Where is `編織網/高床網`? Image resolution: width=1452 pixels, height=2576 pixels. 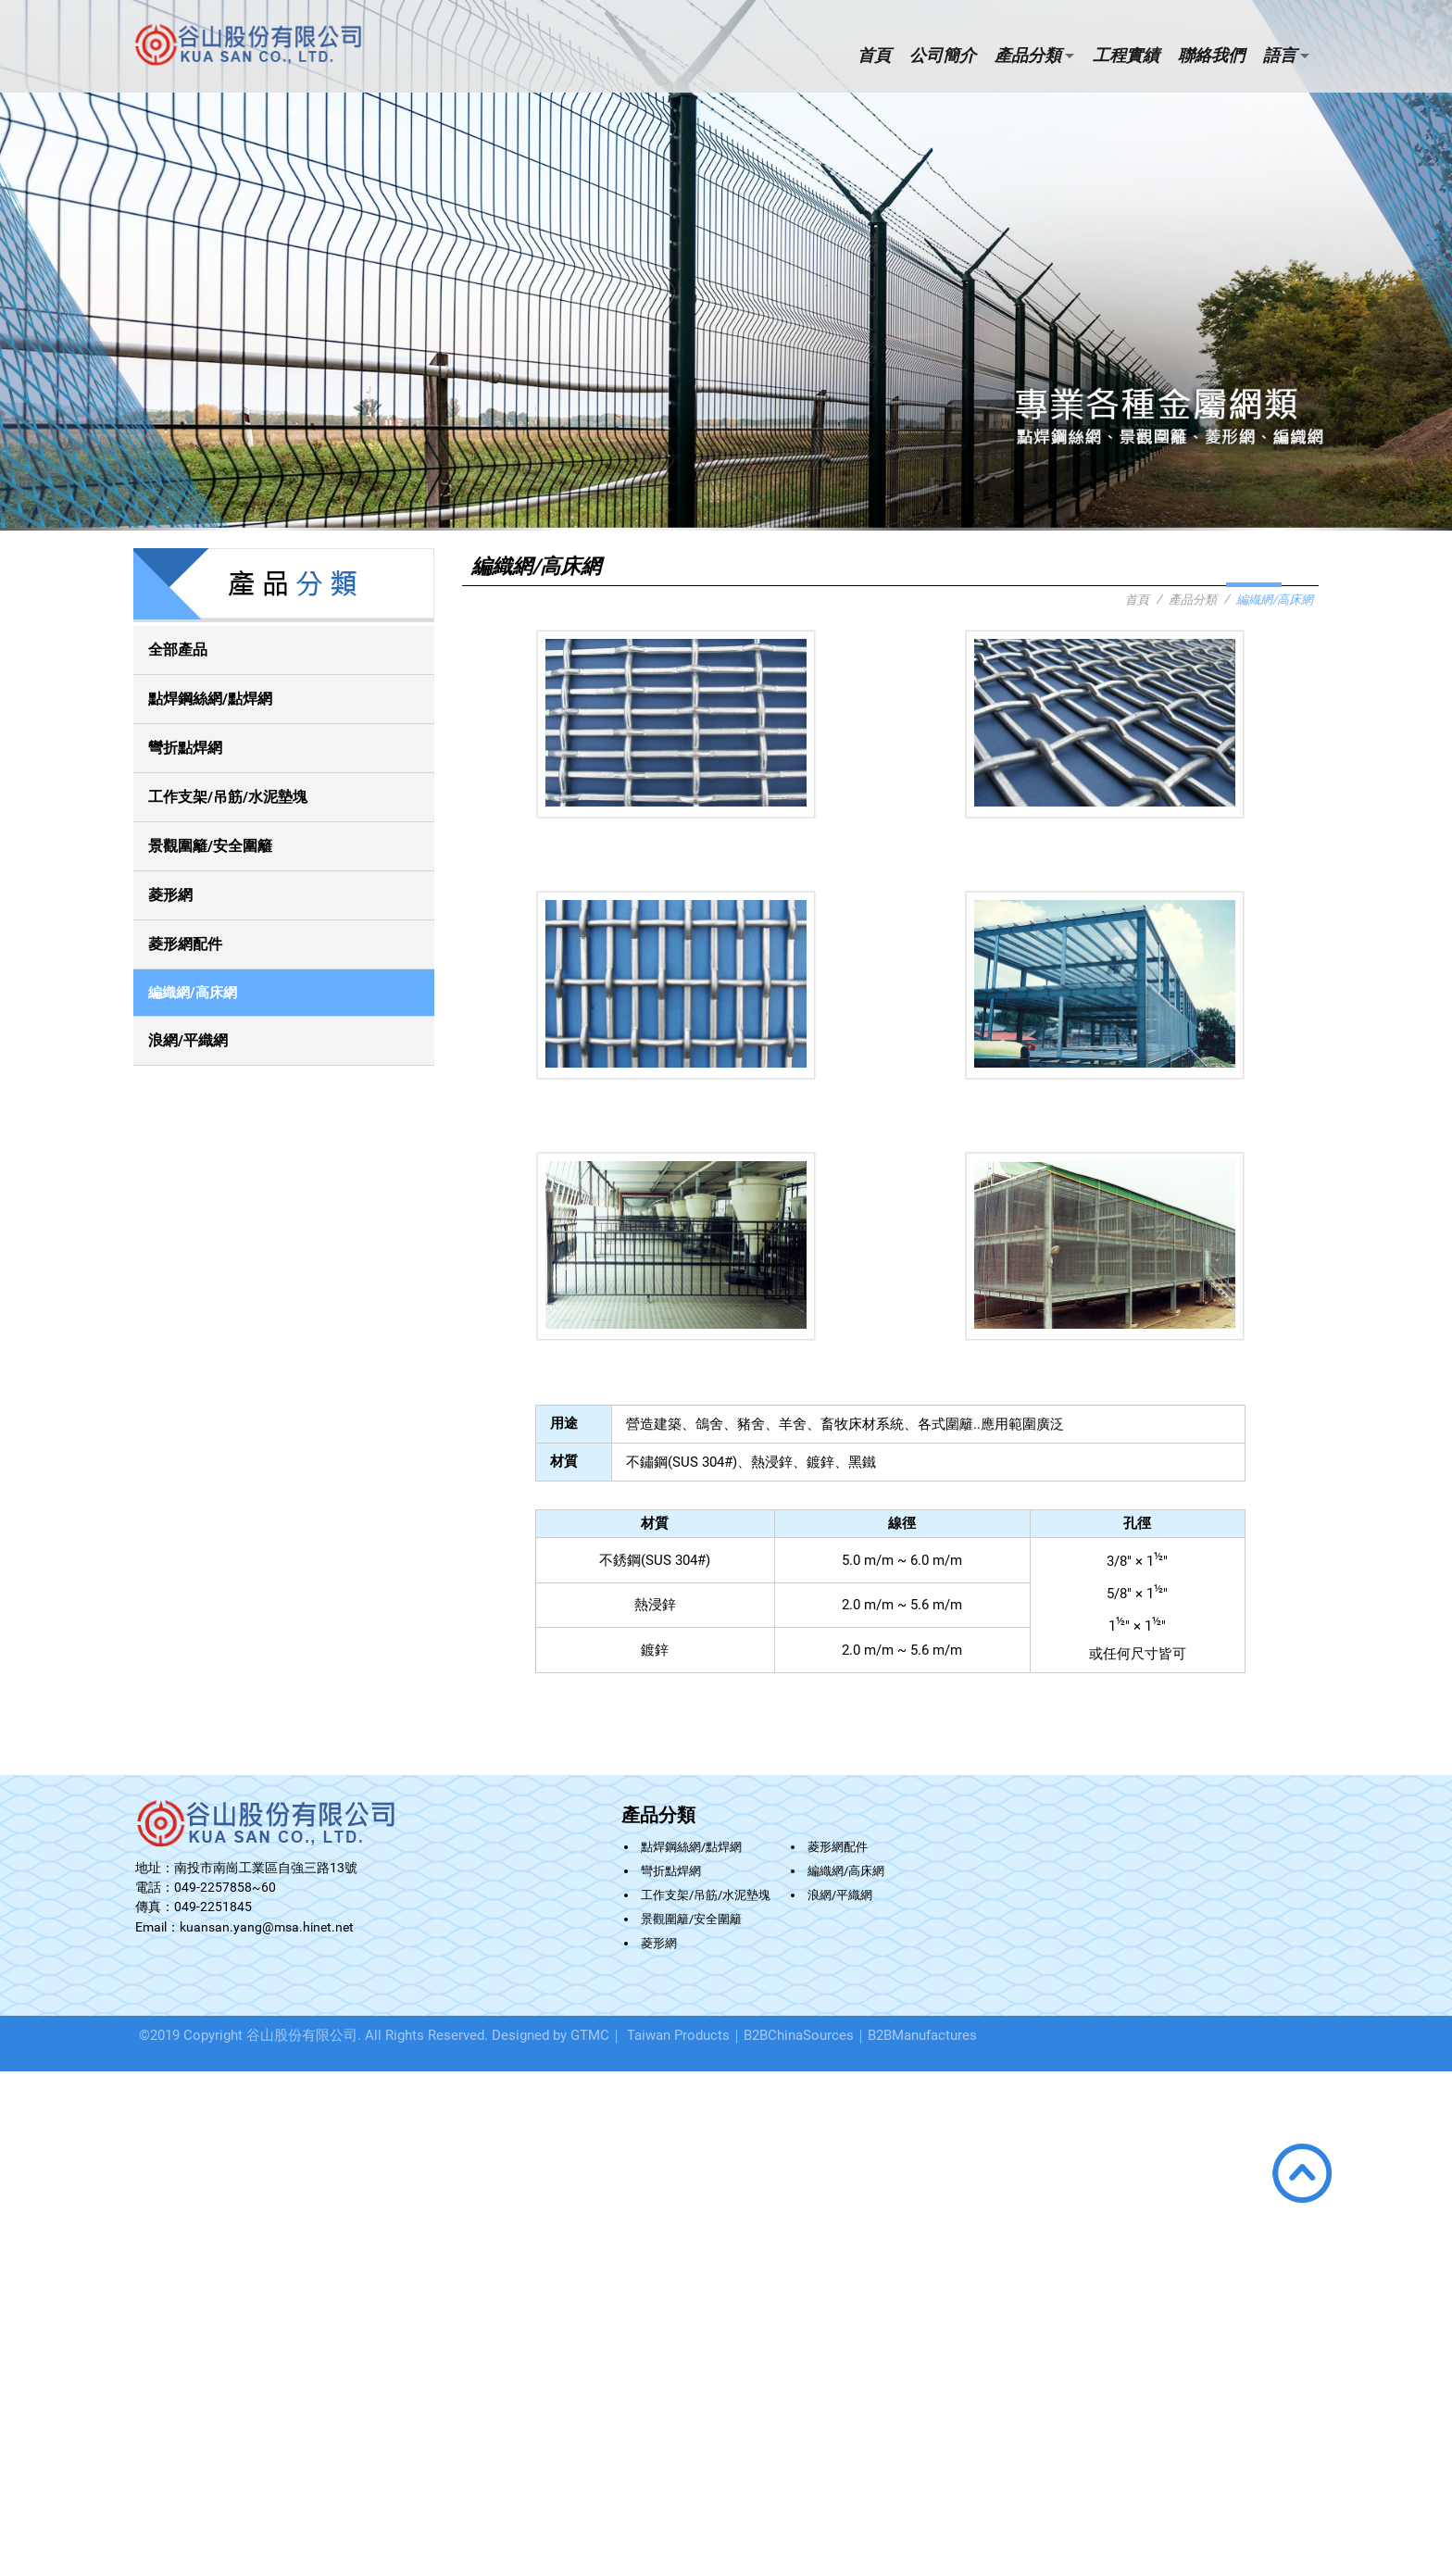 編織網/高床網 is located at coordinates (192, 992).